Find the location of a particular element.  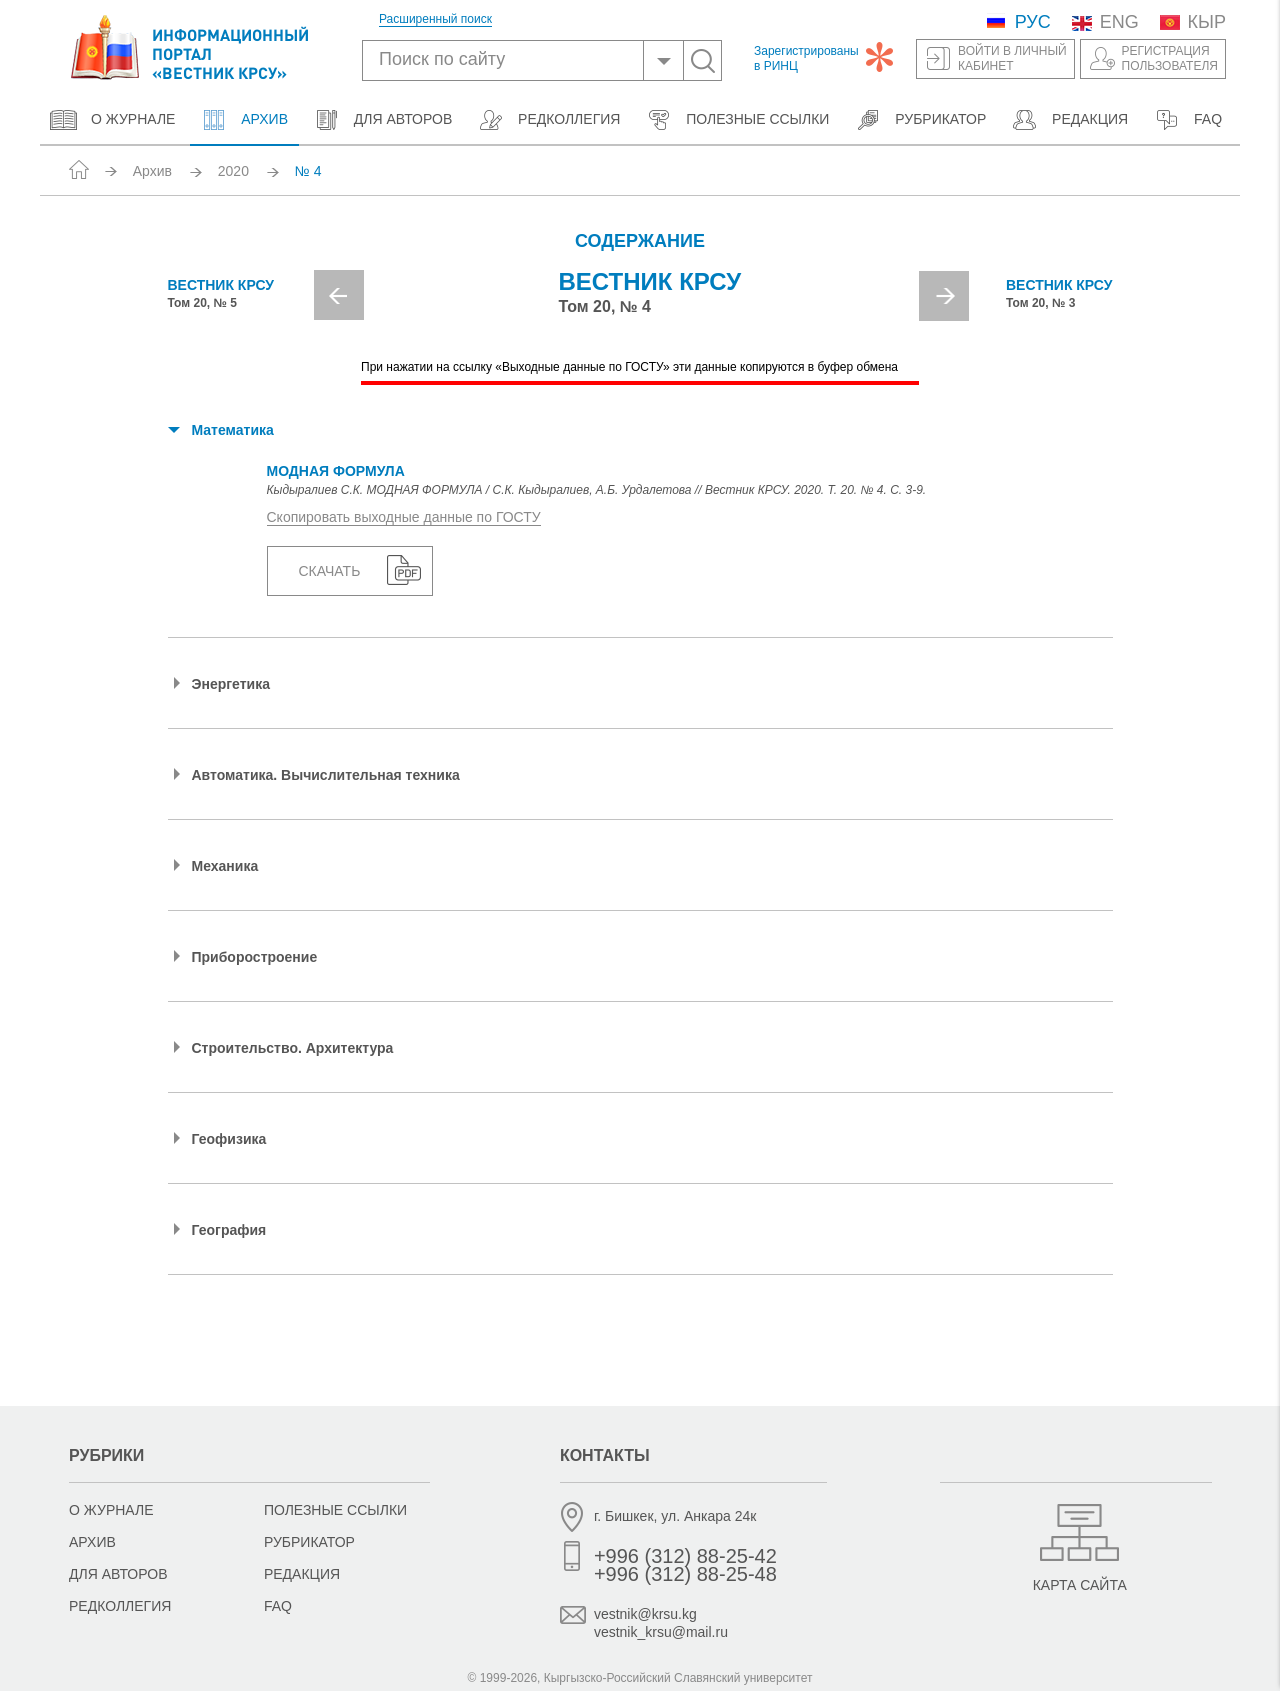

Архив is located at coordinates (244, 120).